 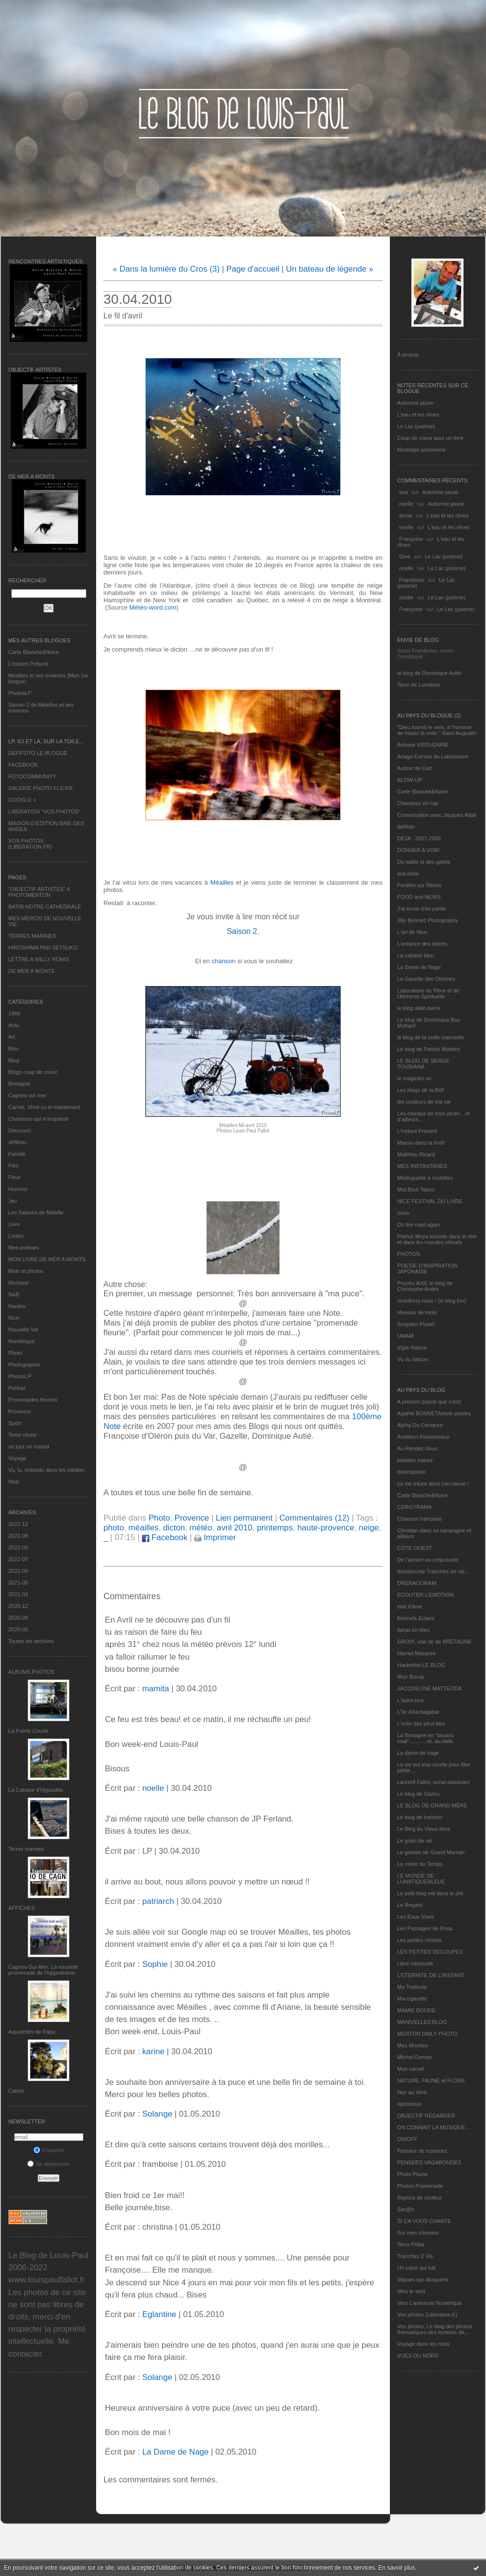 I want to click on Le blog de Patrick Mottard, so click(x=428, y=1049).